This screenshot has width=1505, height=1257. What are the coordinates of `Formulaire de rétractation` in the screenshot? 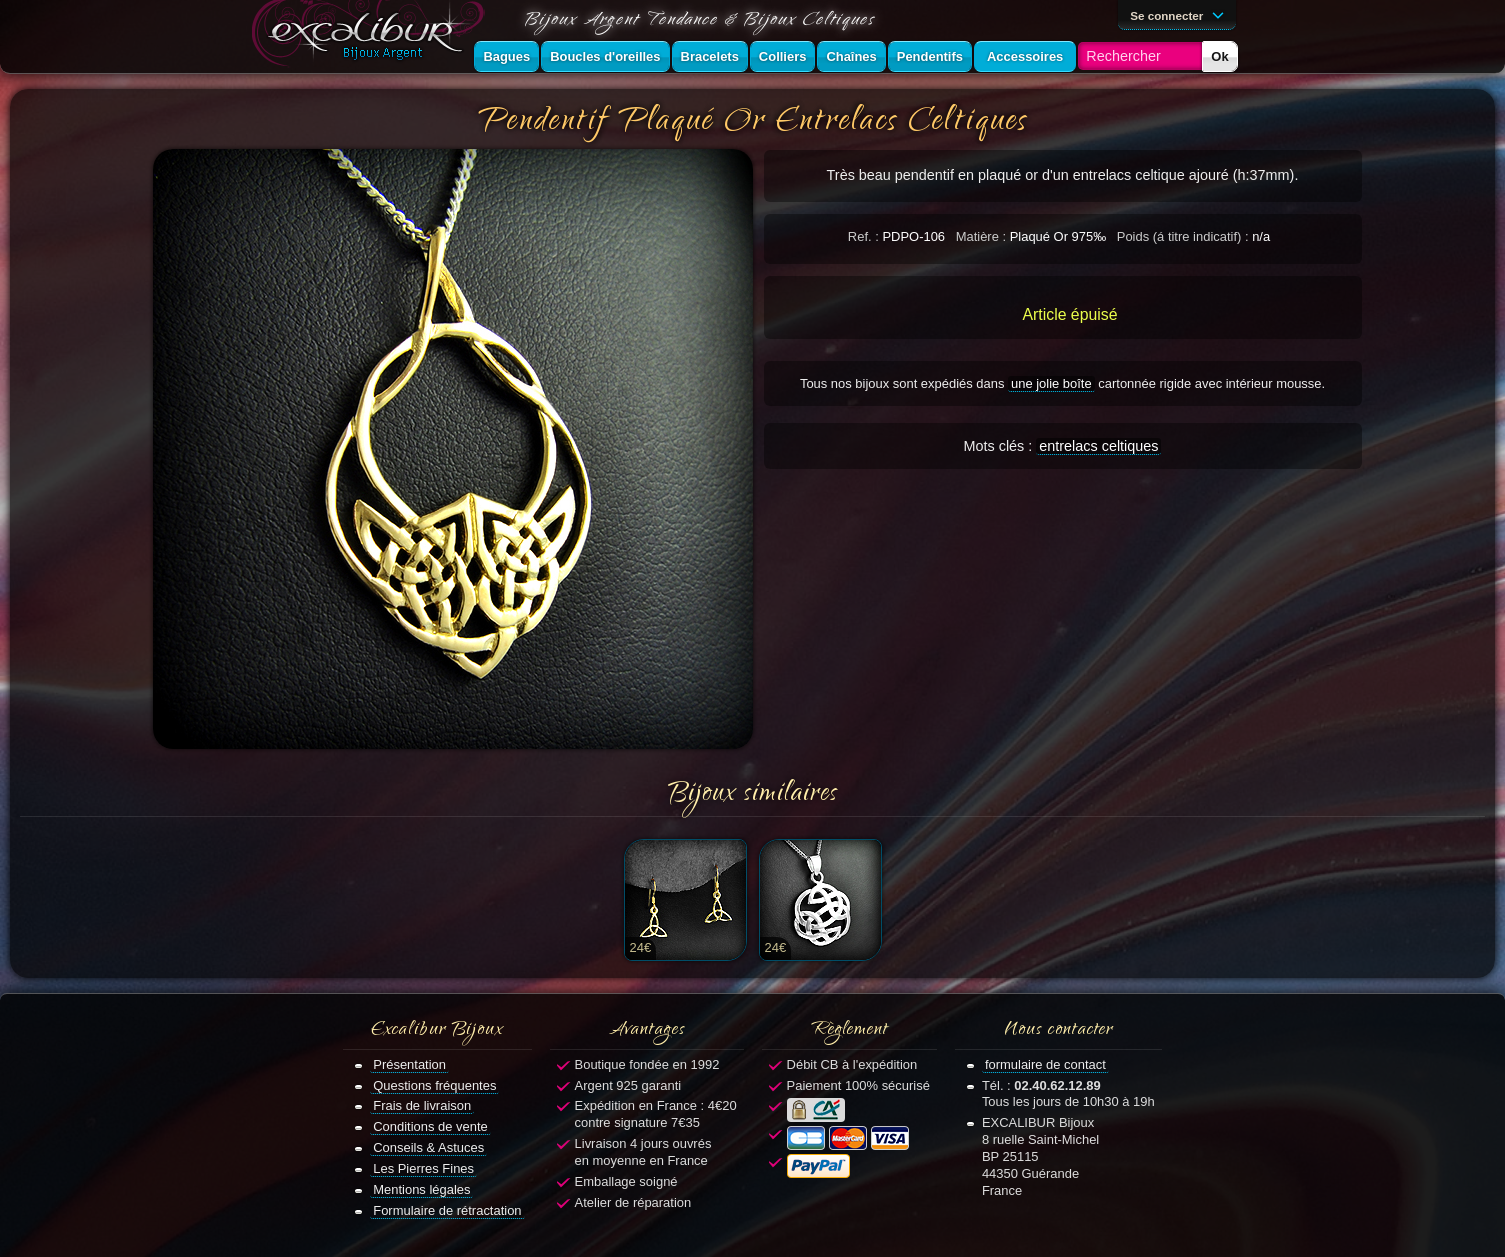 It's located at (447, 1210).